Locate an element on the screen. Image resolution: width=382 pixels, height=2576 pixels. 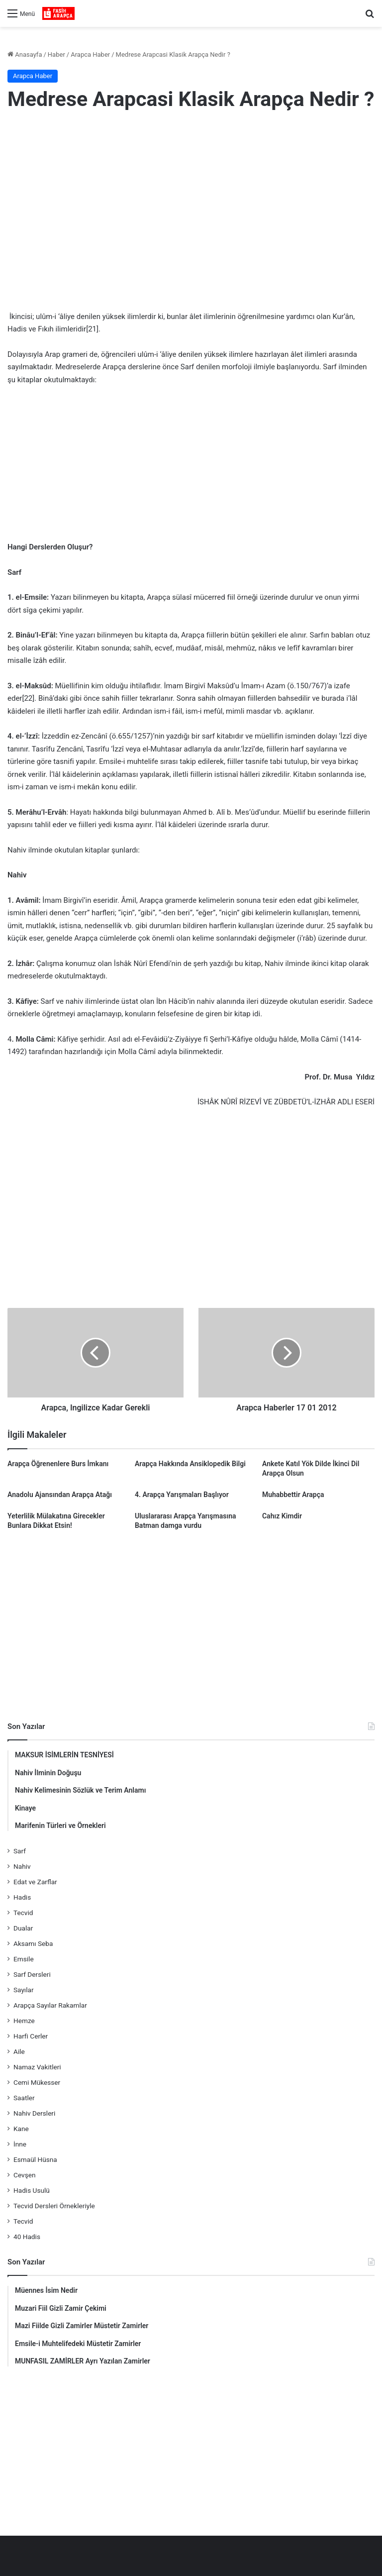
Emsile is located at coordinates (23, 1959).